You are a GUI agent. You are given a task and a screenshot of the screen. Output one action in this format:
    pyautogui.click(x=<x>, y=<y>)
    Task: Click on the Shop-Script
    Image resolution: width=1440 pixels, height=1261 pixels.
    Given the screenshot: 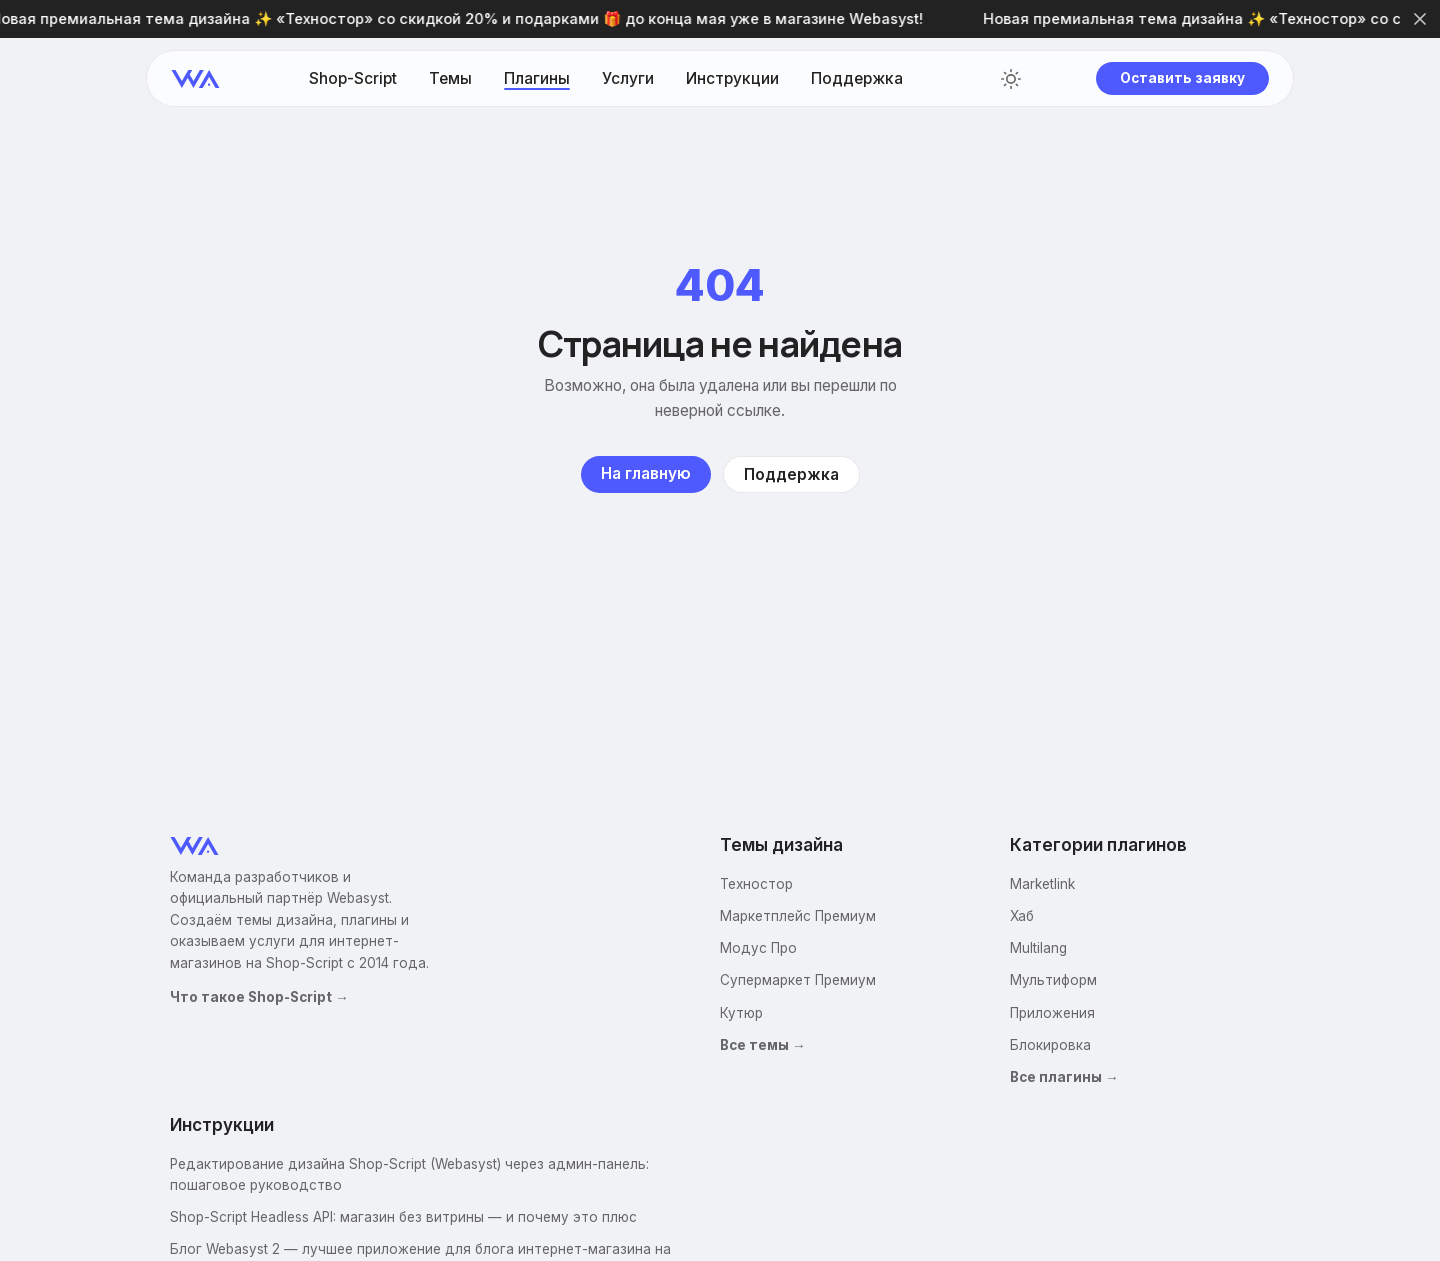 What is the action you would take?
    pyautogui.click(x=353, y=79)
    